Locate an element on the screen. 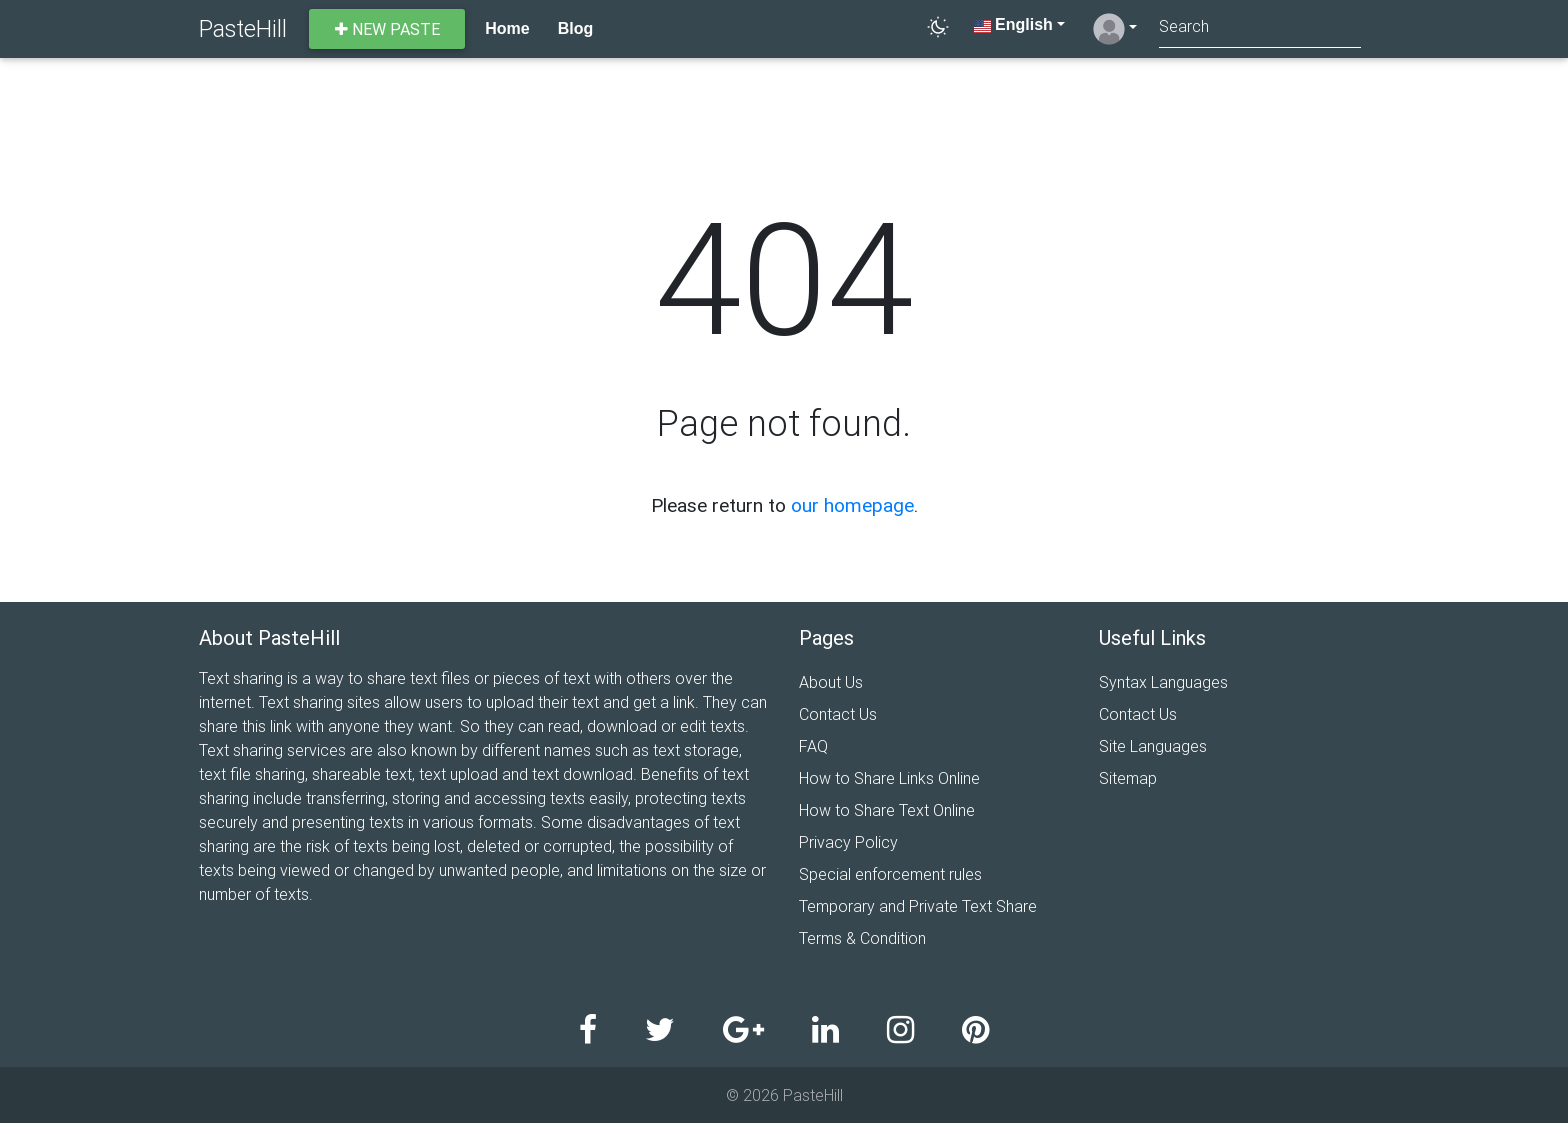 This screenshot has height=1123, width=1568. Temporary and Private Text Share is located at coordinates (918, 906).